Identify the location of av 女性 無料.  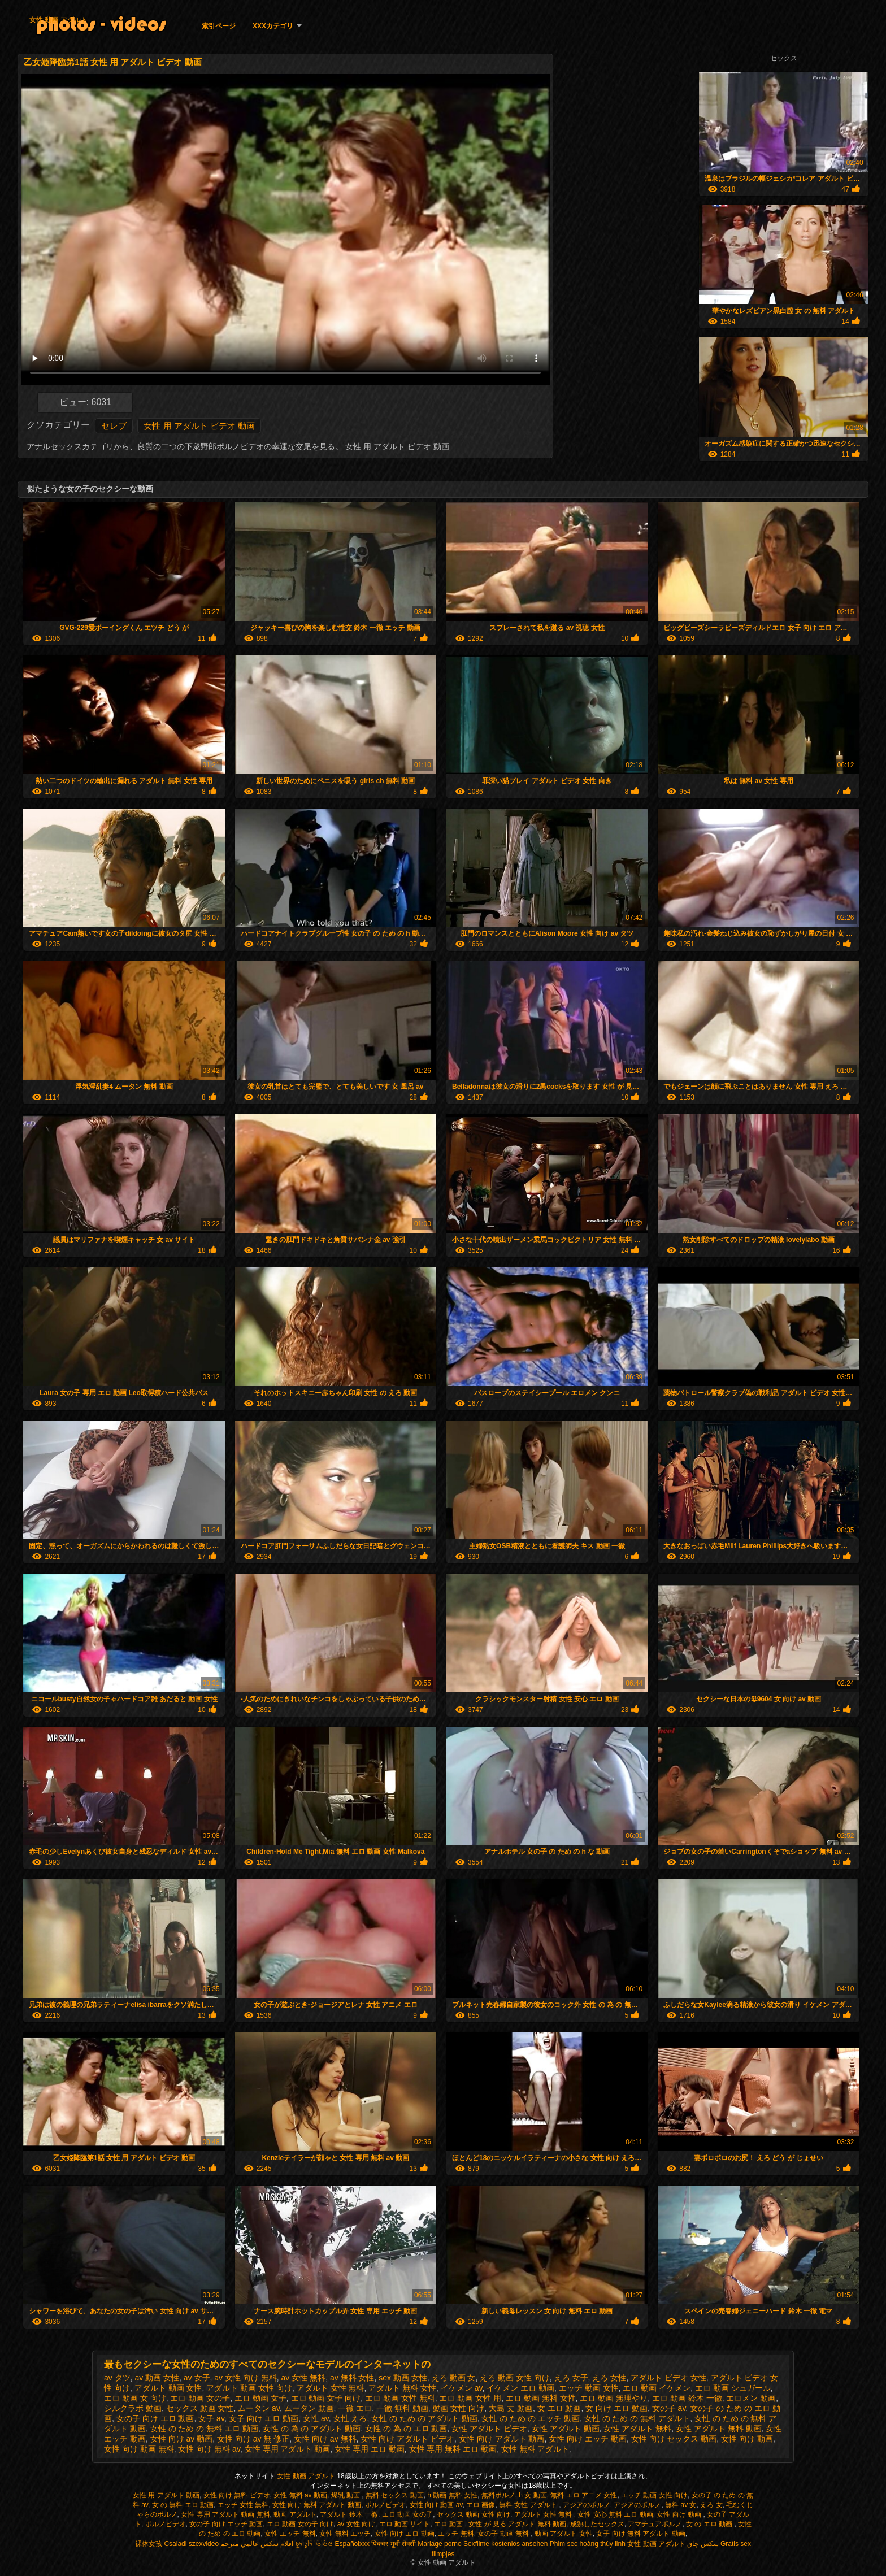
(303, 2377).